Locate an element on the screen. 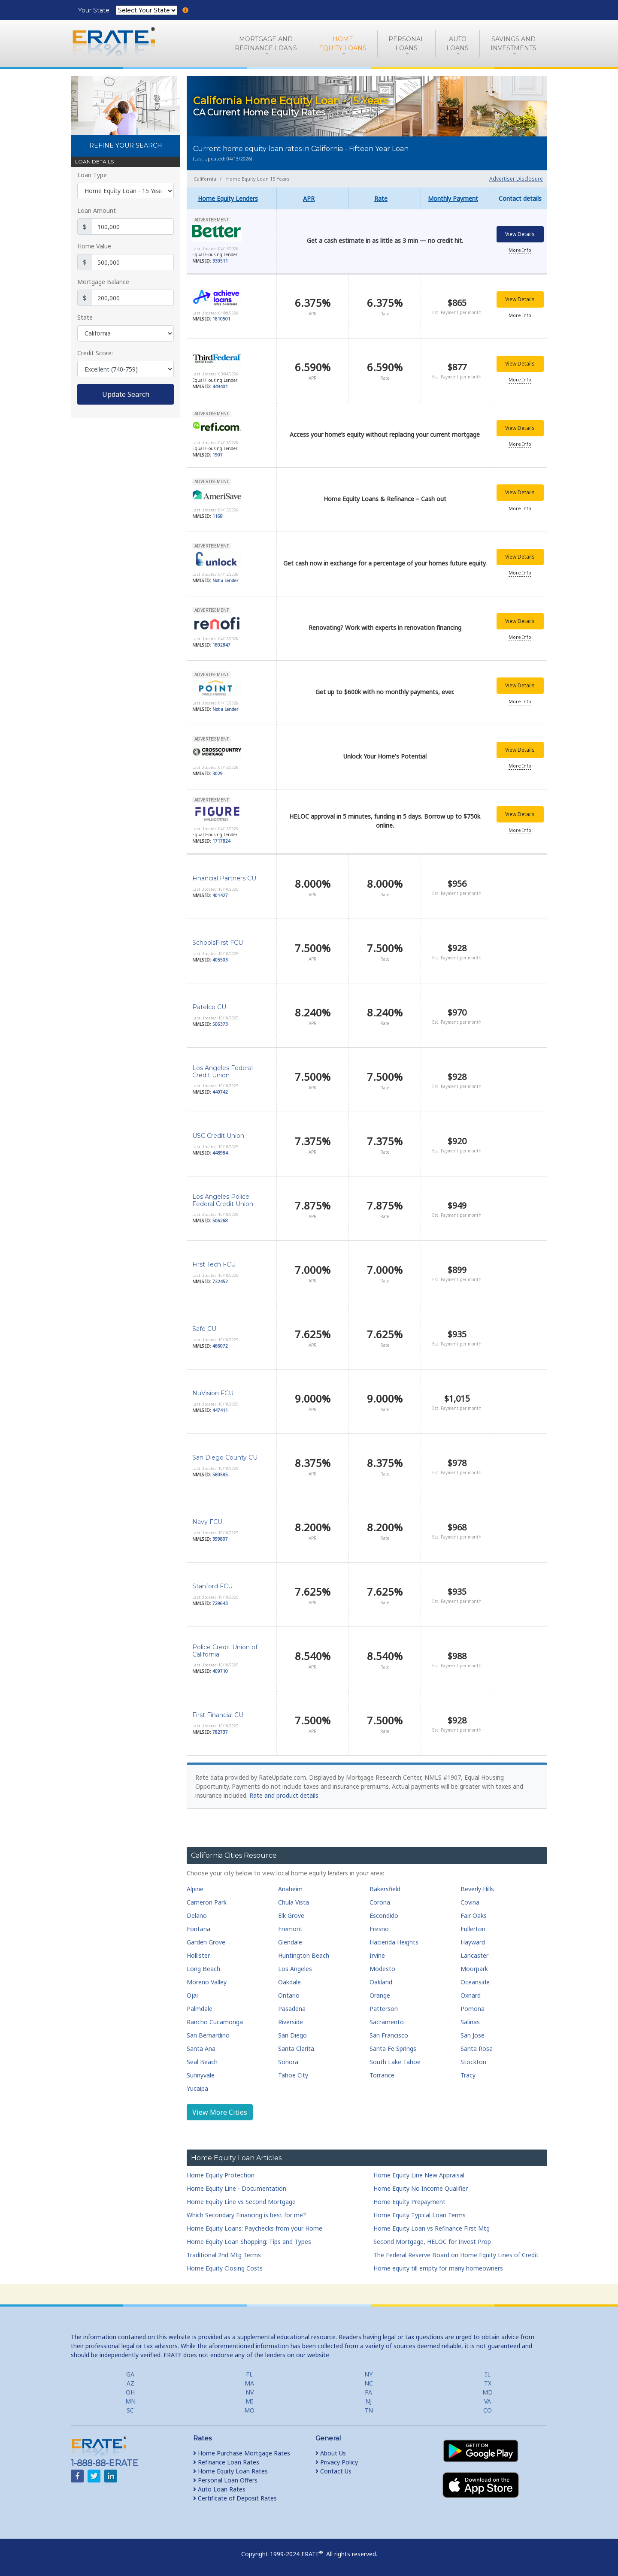 The height and width of the screenshot is (2576, 618). 448984 is located at coordinates (220, 1153).